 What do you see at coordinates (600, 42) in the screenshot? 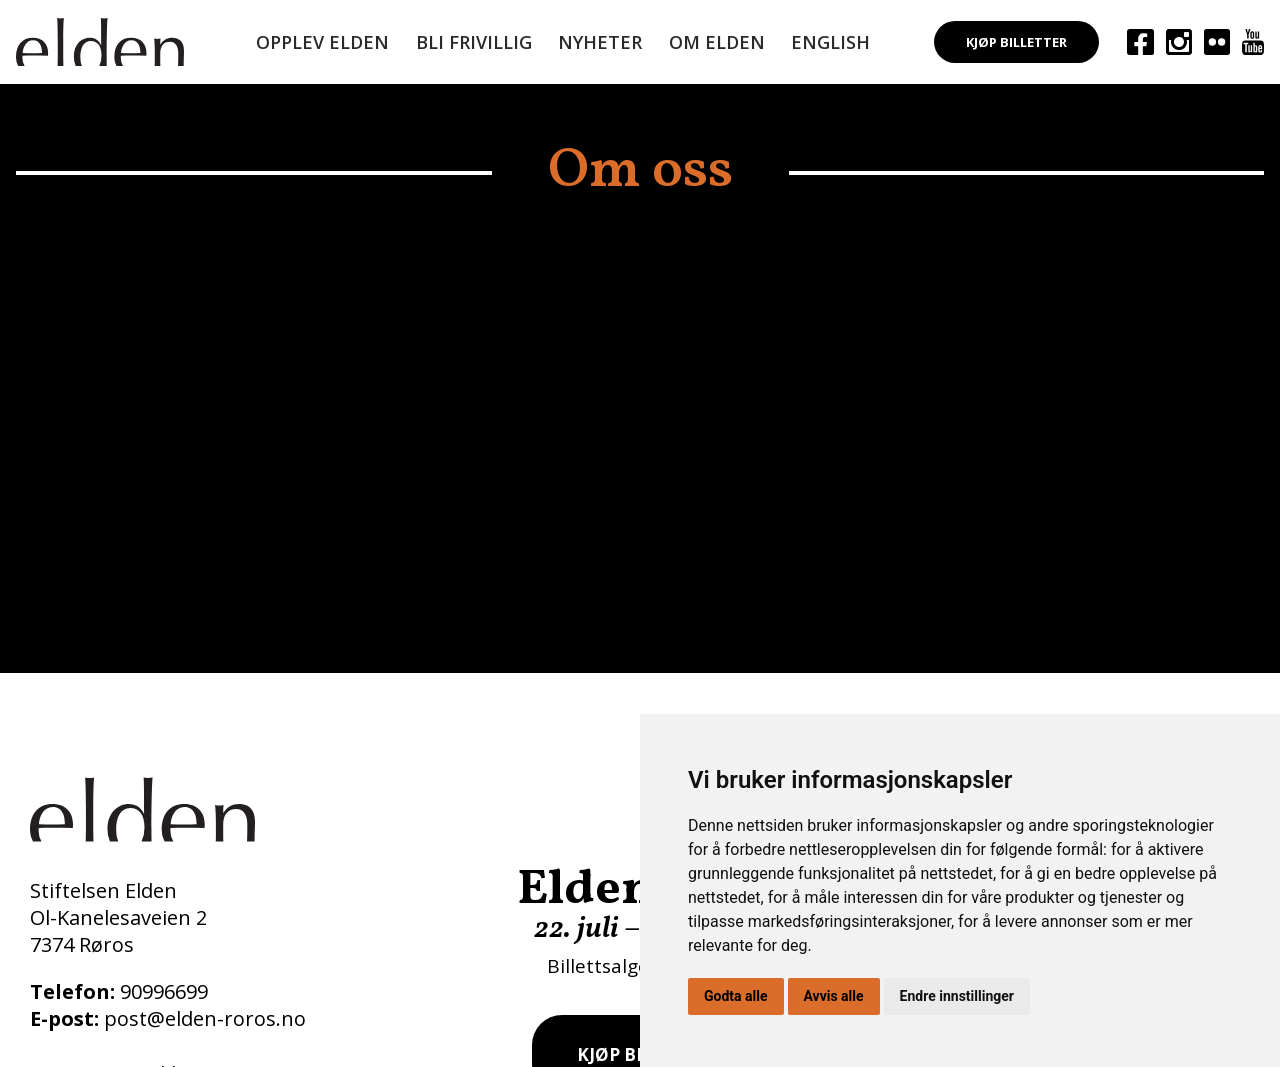
I see `Nyheter` at bounding box center [600, 42].